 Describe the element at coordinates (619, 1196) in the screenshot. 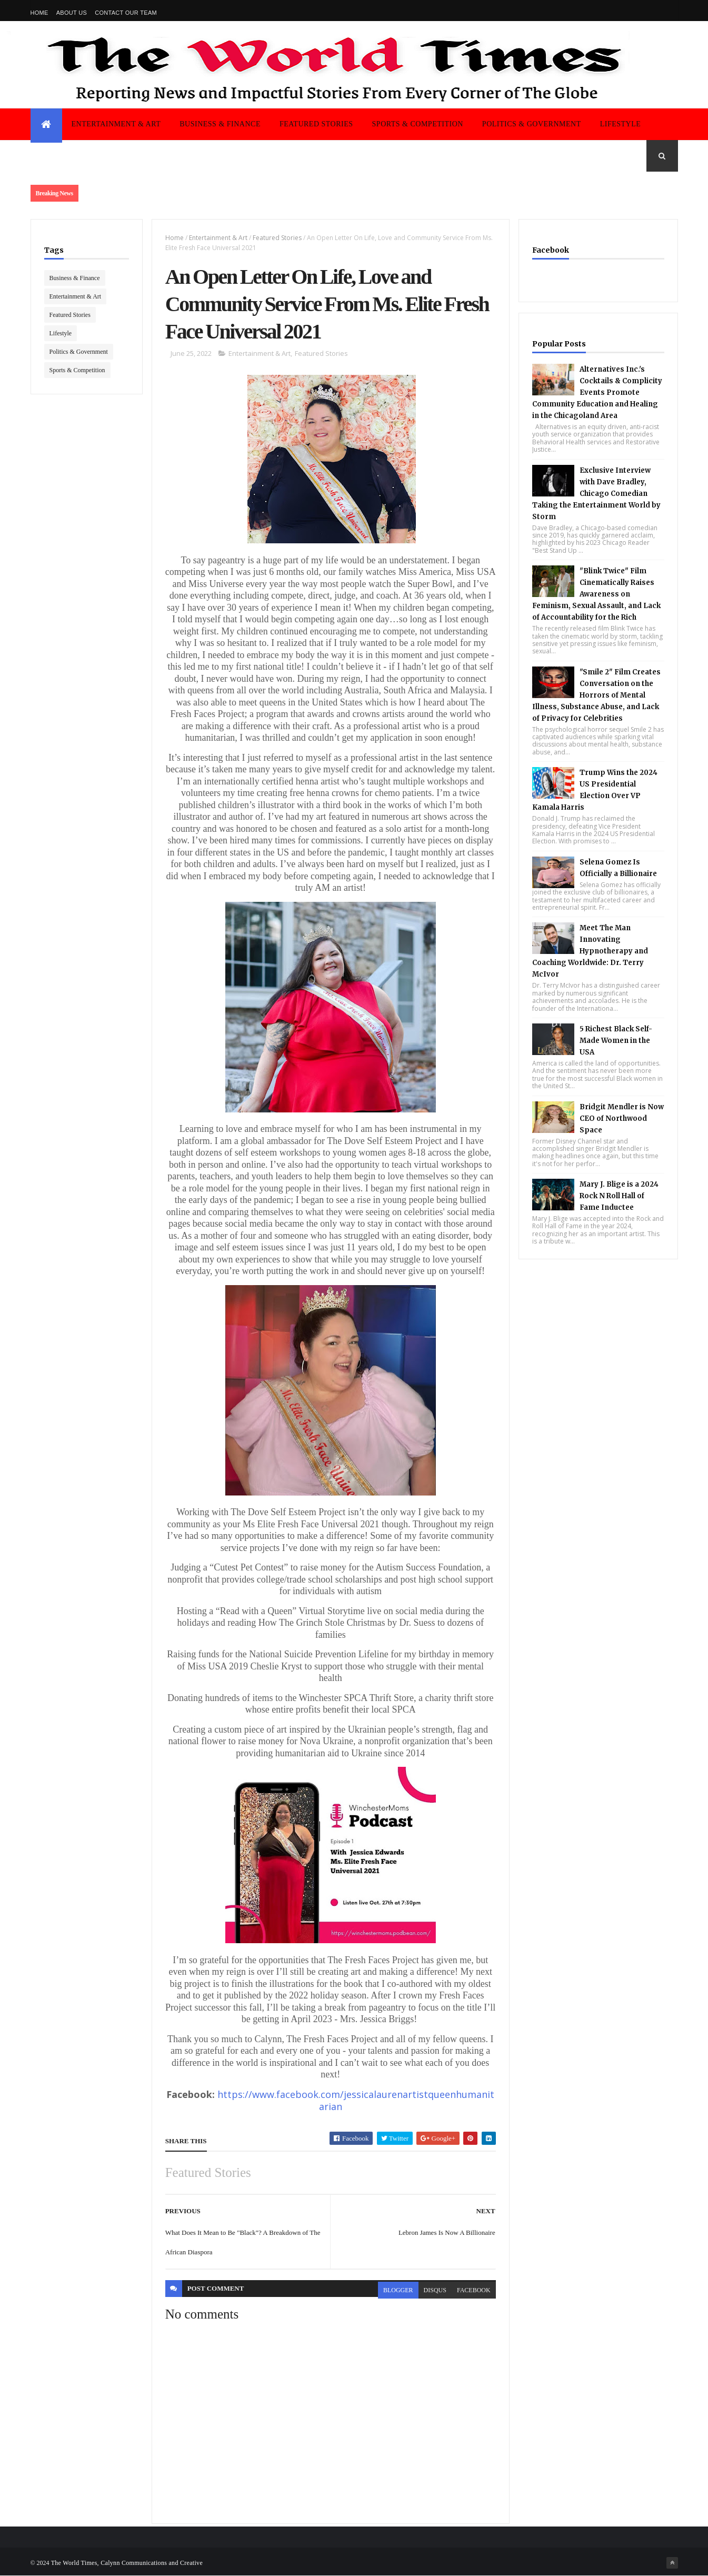

I see `Mary J. Blige is a 2024 Rock N Roll Hall of Fame Inductee` at that location.